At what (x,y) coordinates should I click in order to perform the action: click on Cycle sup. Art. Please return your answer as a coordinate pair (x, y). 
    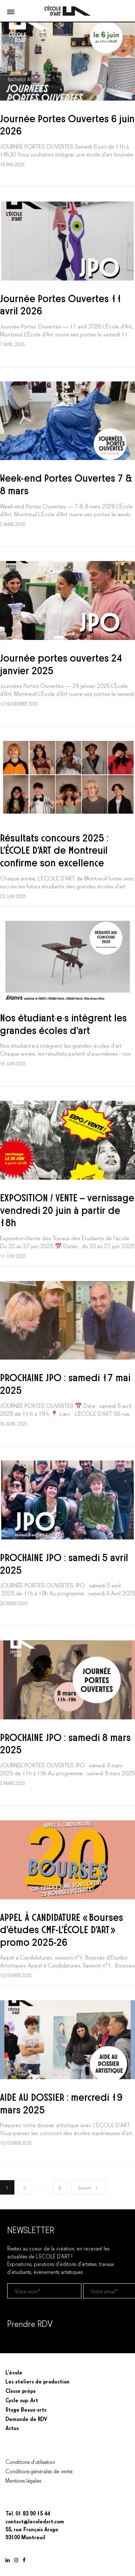
    Looking at the image, I should click on (21, 2399).